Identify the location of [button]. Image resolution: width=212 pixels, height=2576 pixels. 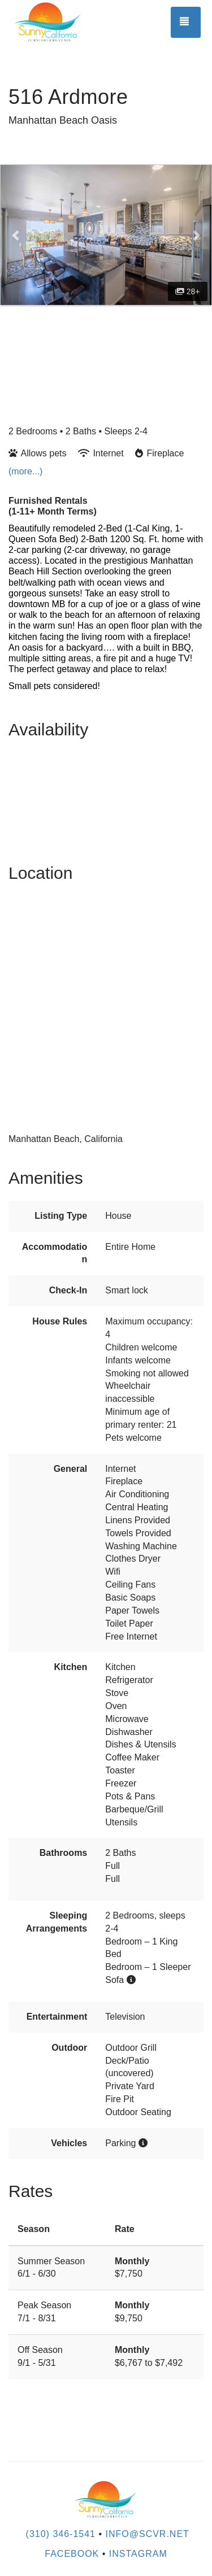
(16, 235).